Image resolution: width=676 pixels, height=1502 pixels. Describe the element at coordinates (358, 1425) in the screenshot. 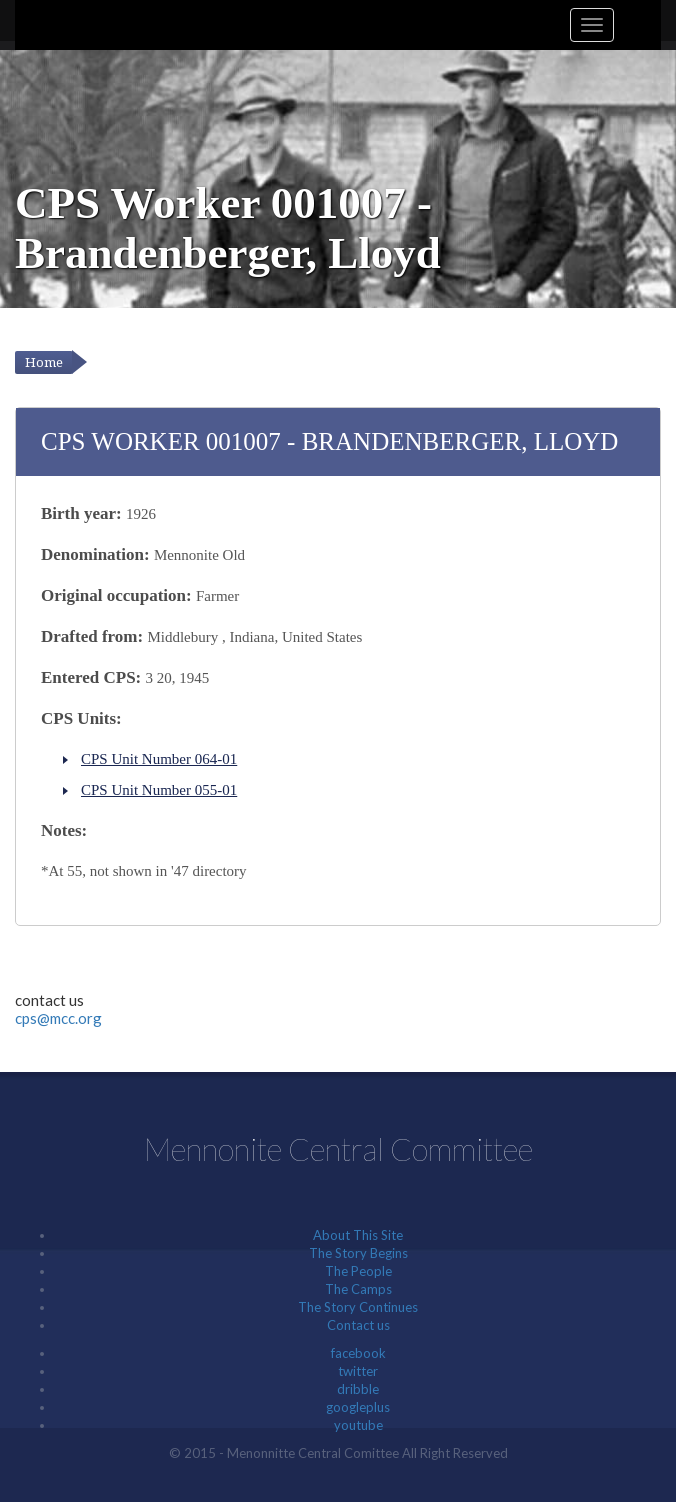

I see `youtube` at that location.